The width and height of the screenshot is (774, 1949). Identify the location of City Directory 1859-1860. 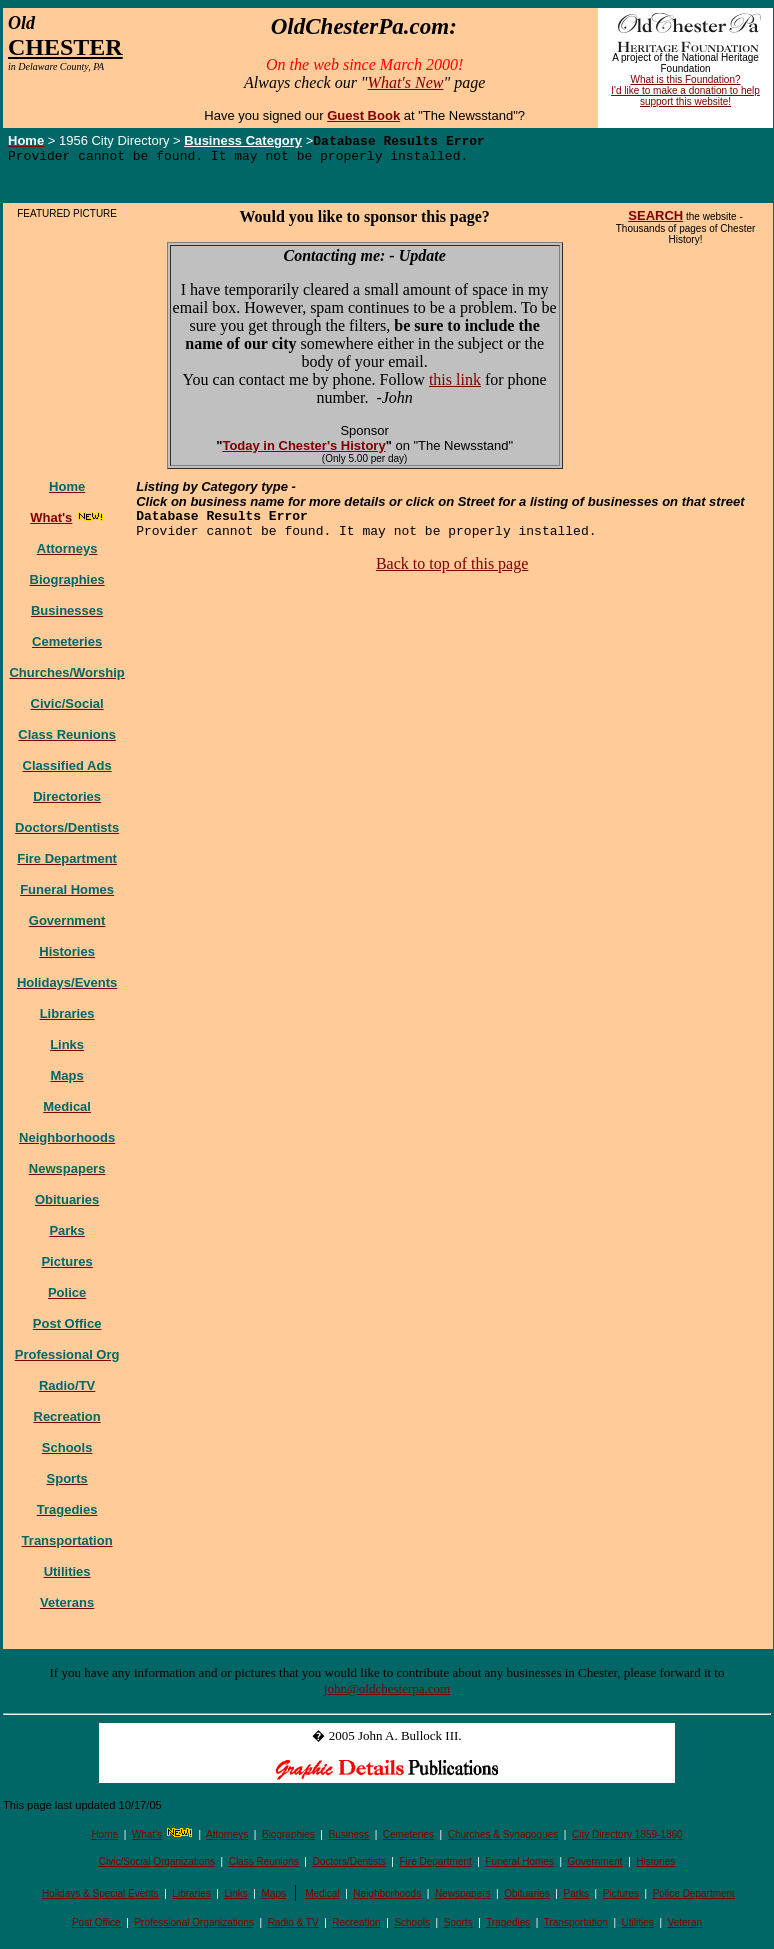
(627, 1839).